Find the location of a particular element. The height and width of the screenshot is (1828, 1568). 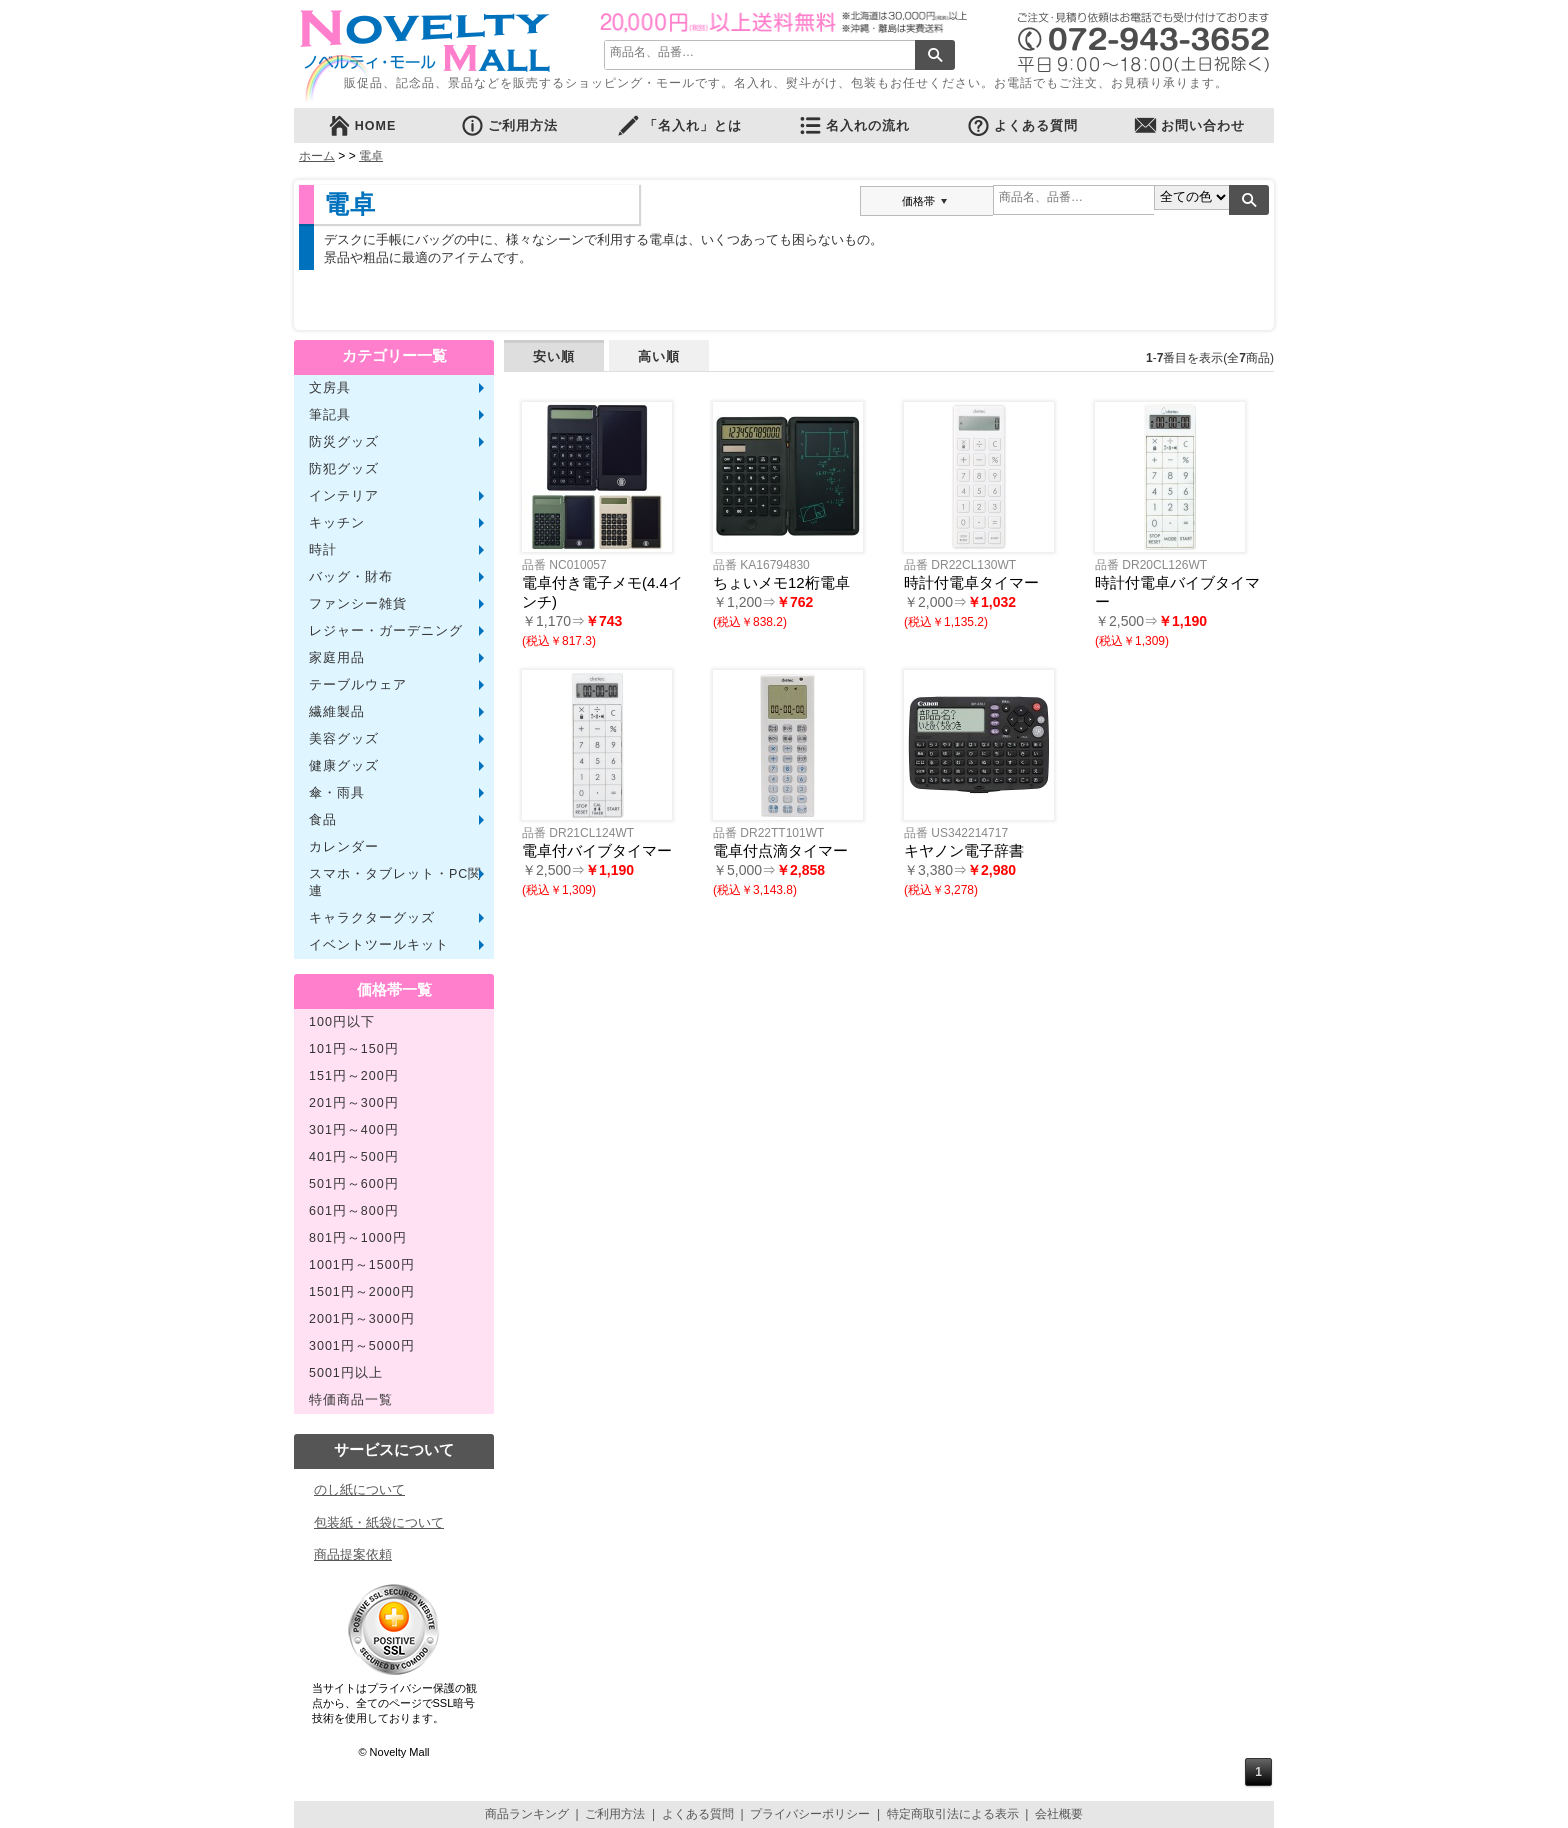

電卓 is located at coordinates (371, 156).